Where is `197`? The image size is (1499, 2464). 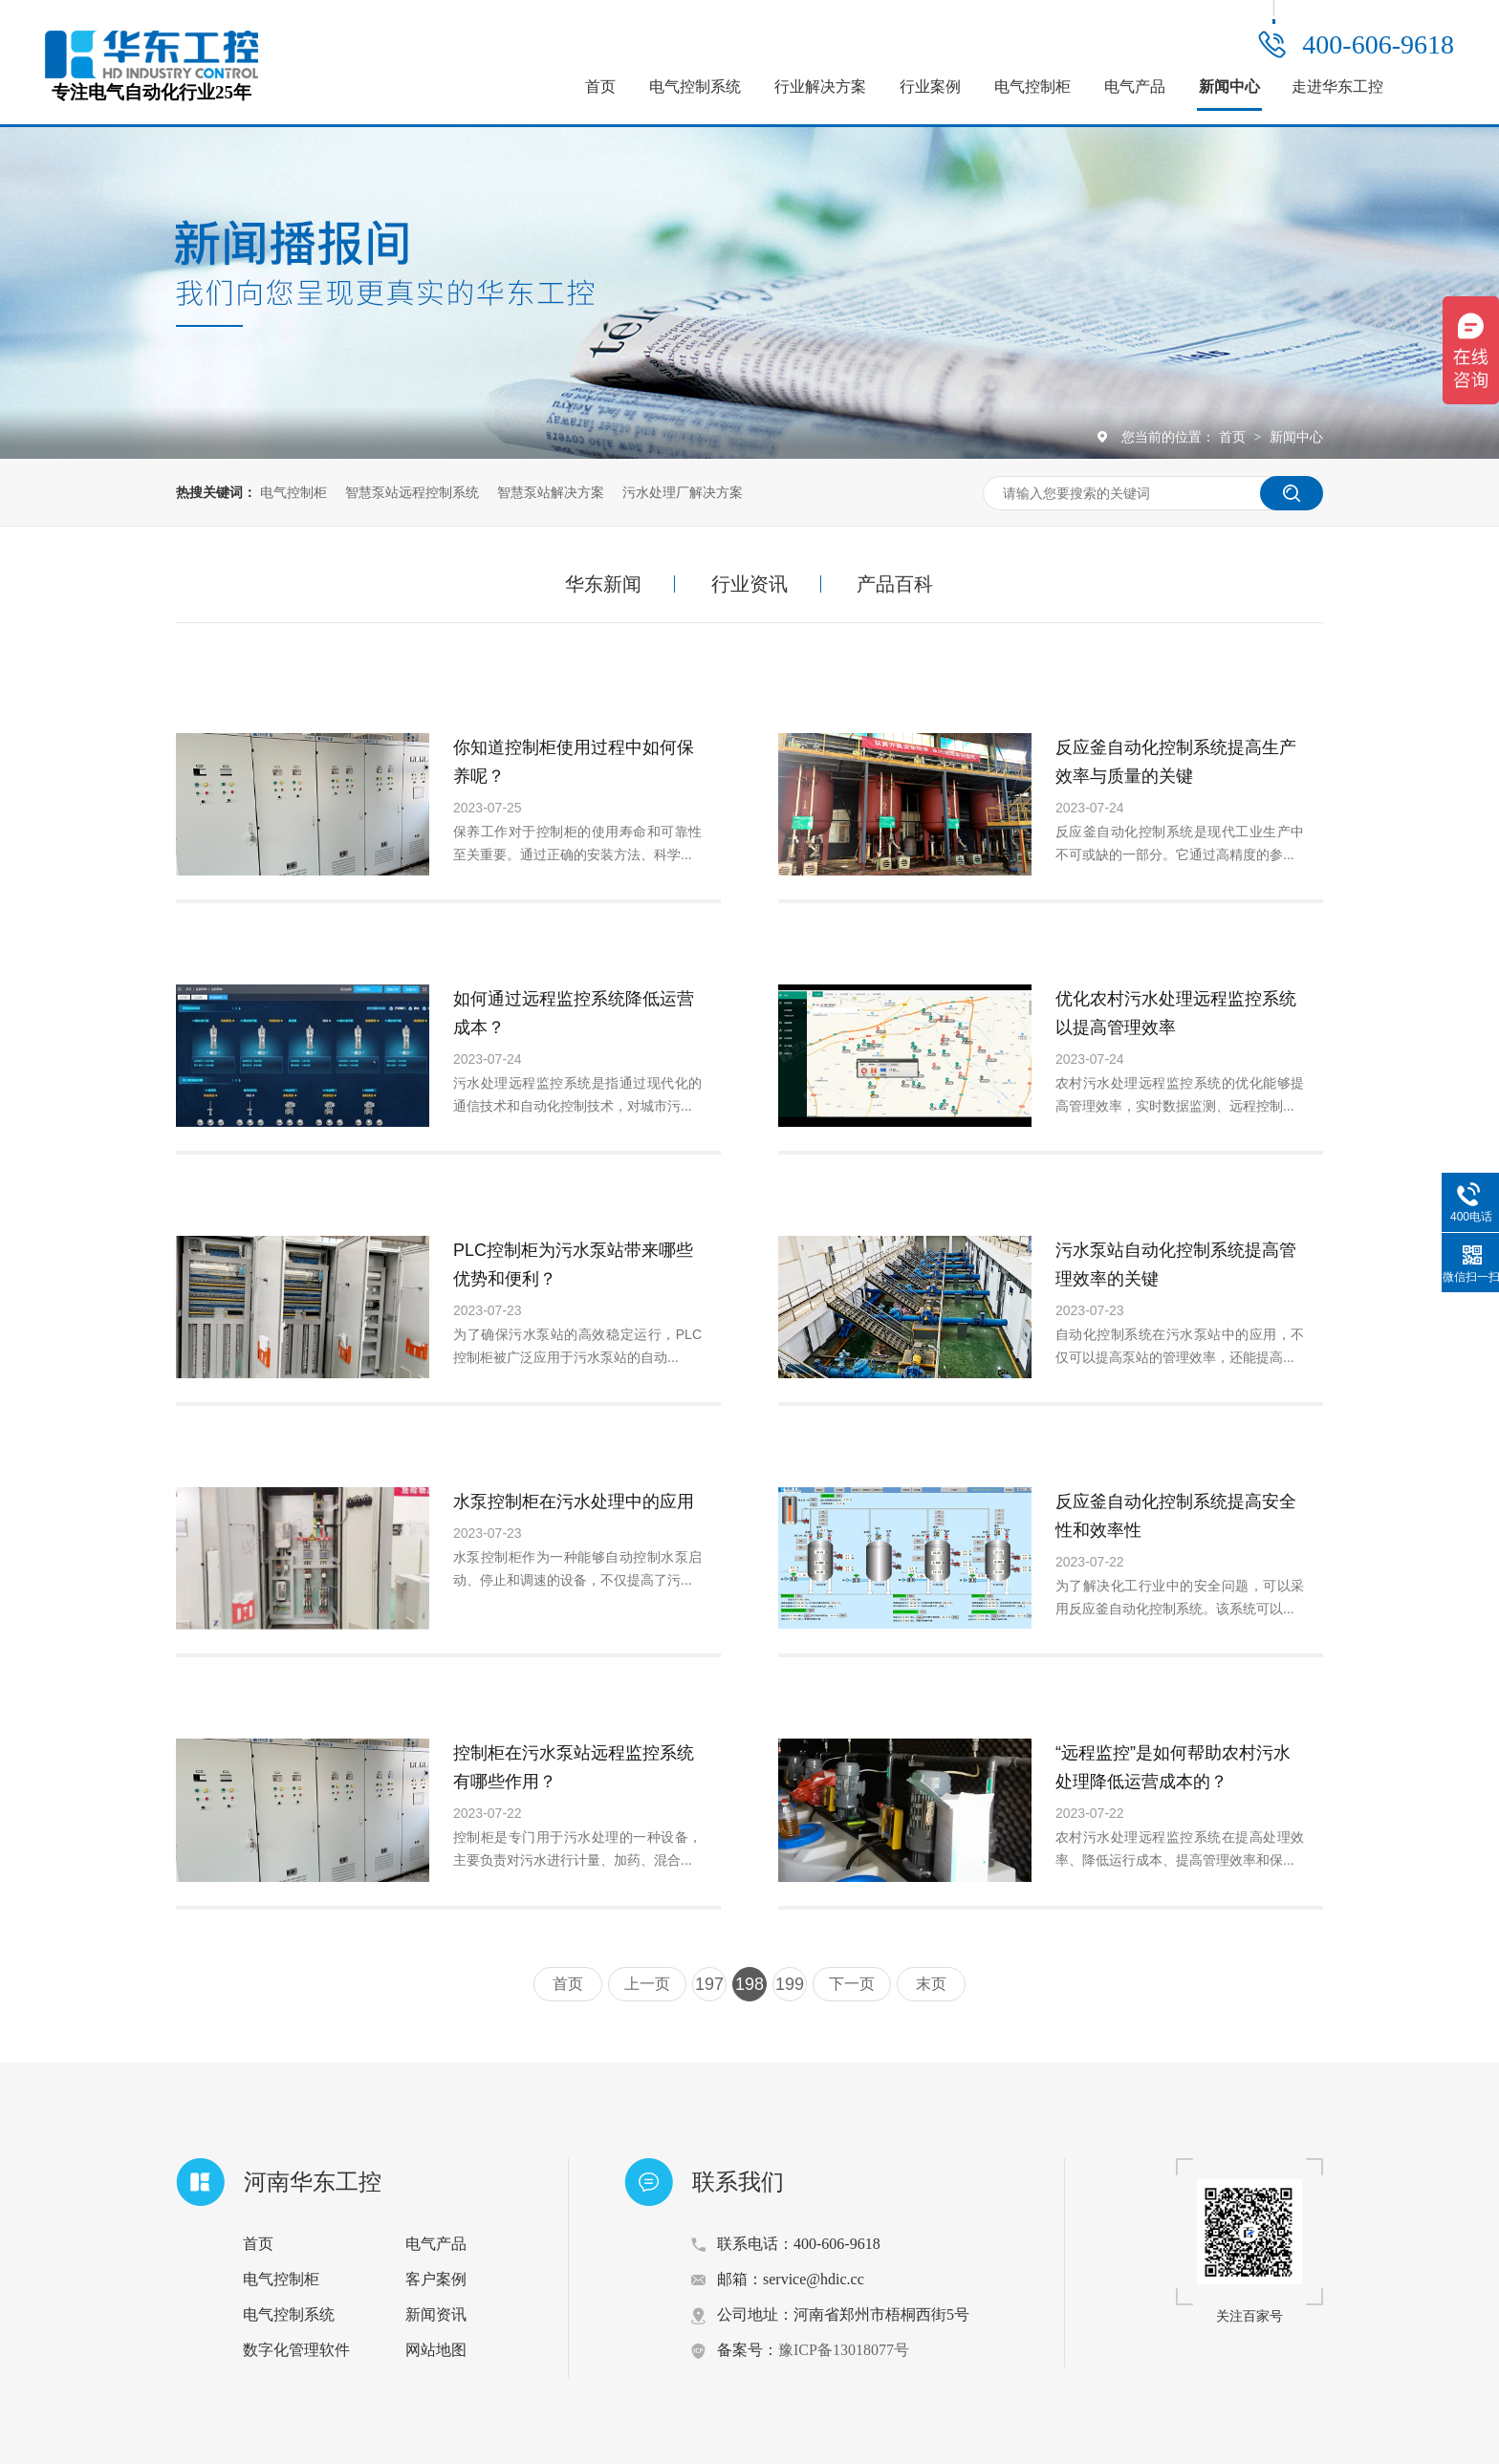 197 is located at coordinates (709, 1984).